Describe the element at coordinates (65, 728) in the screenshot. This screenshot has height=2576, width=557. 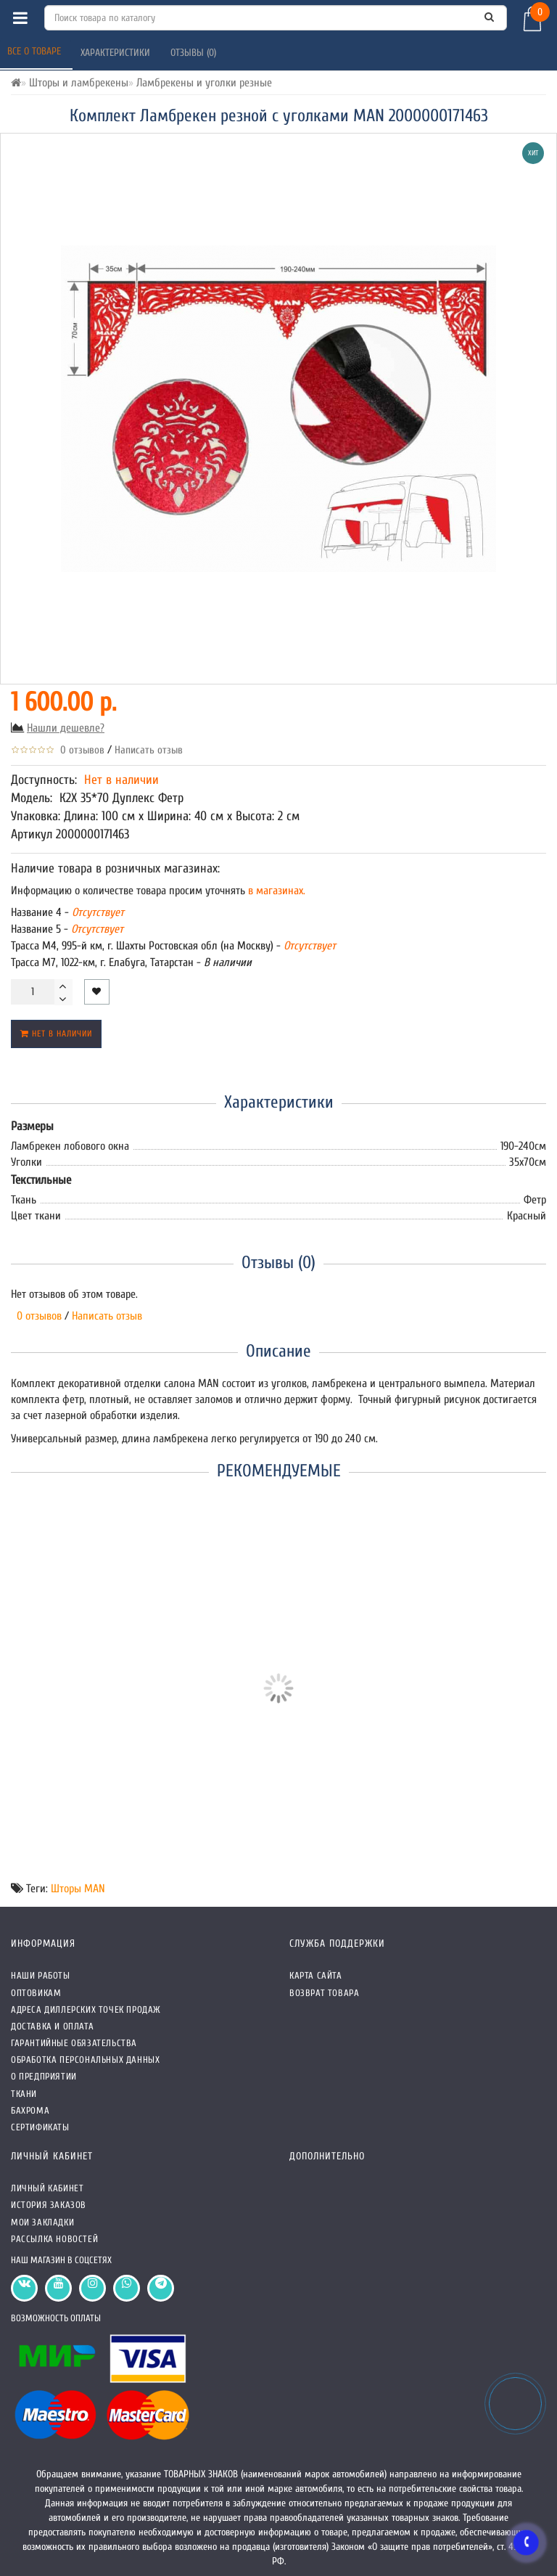
I see `Нашли дешевле?` at that location.